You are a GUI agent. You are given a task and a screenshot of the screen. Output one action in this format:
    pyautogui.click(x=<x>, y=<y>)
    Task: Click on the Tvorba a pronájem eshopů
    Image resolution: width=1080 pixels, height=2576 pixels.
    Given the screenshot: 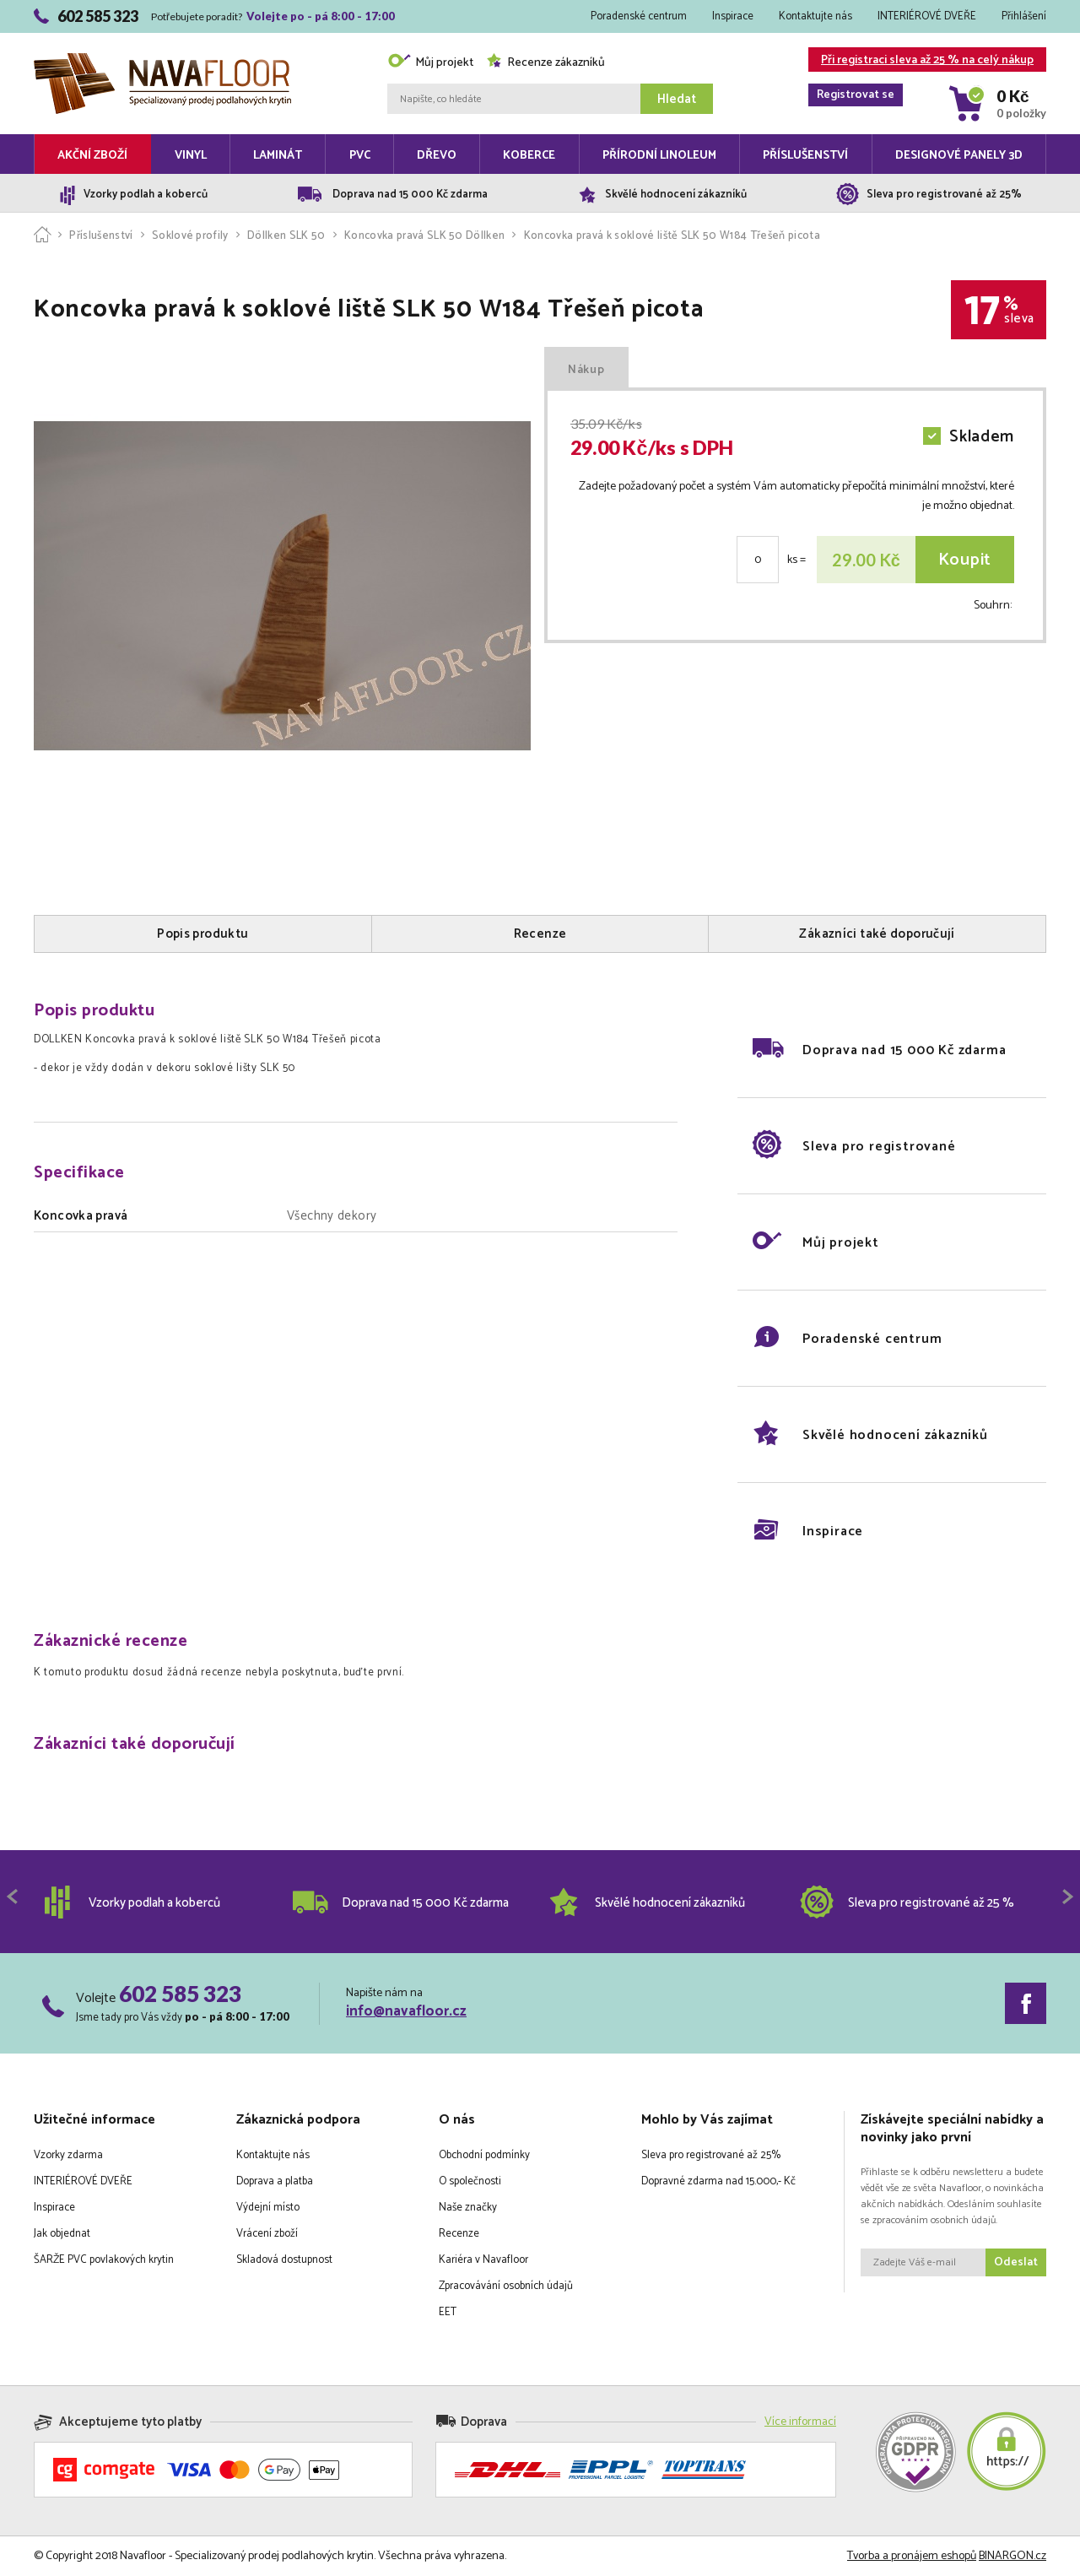 What is the action you would take?
    pyautogui.click(x=911, y=2556)
    